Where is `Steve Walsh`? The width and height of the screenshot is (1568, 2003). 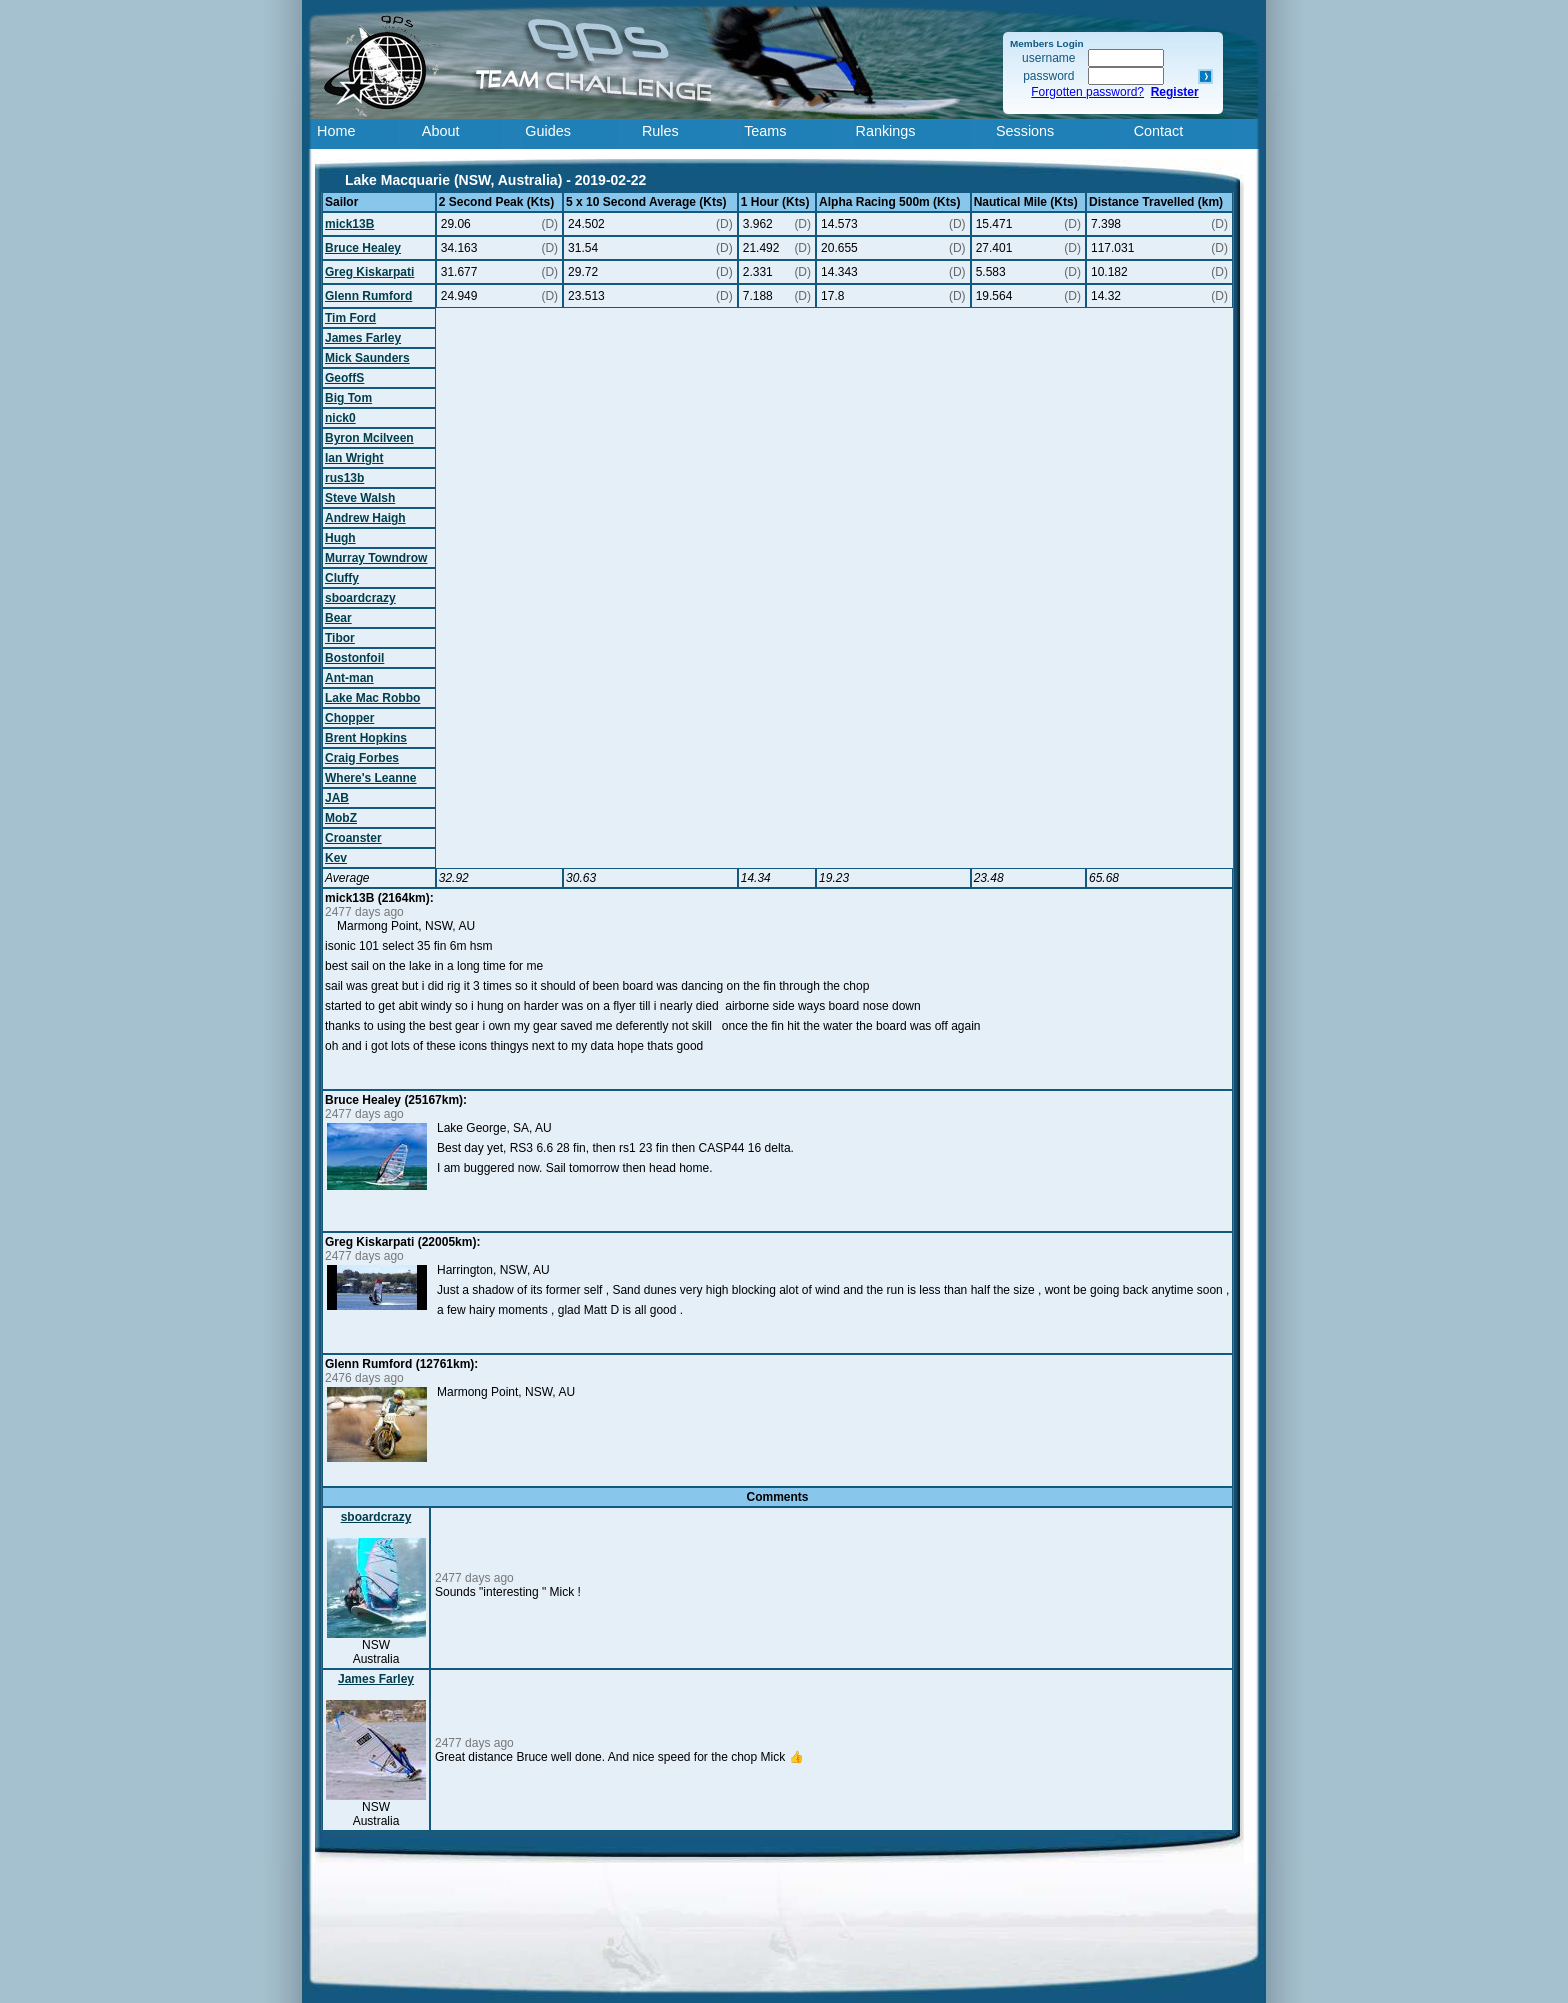 Steve Walsh is located at coordinates (360, 498).